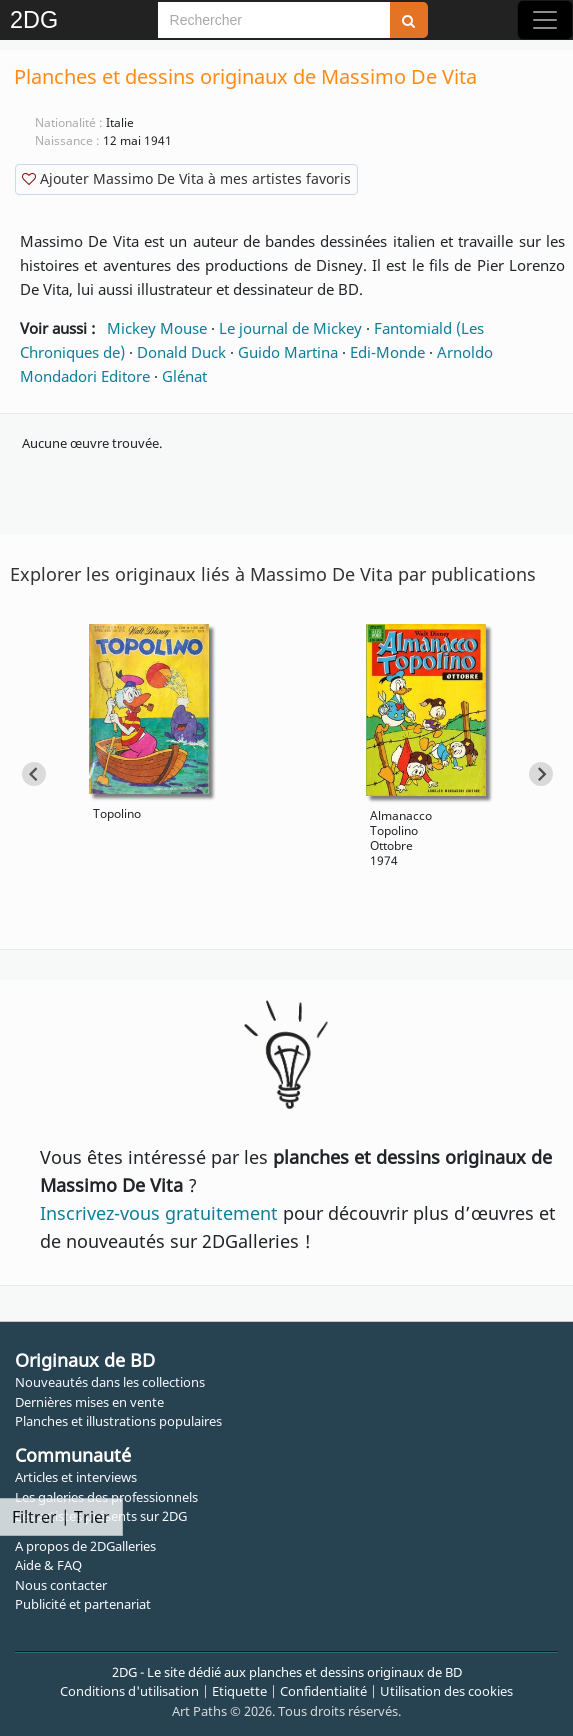 The image size is (573, 1736). What do you see at coordinates (387, 352) in the screenshot?
I see `Edi-Monde` at bounding box center [387, 352].